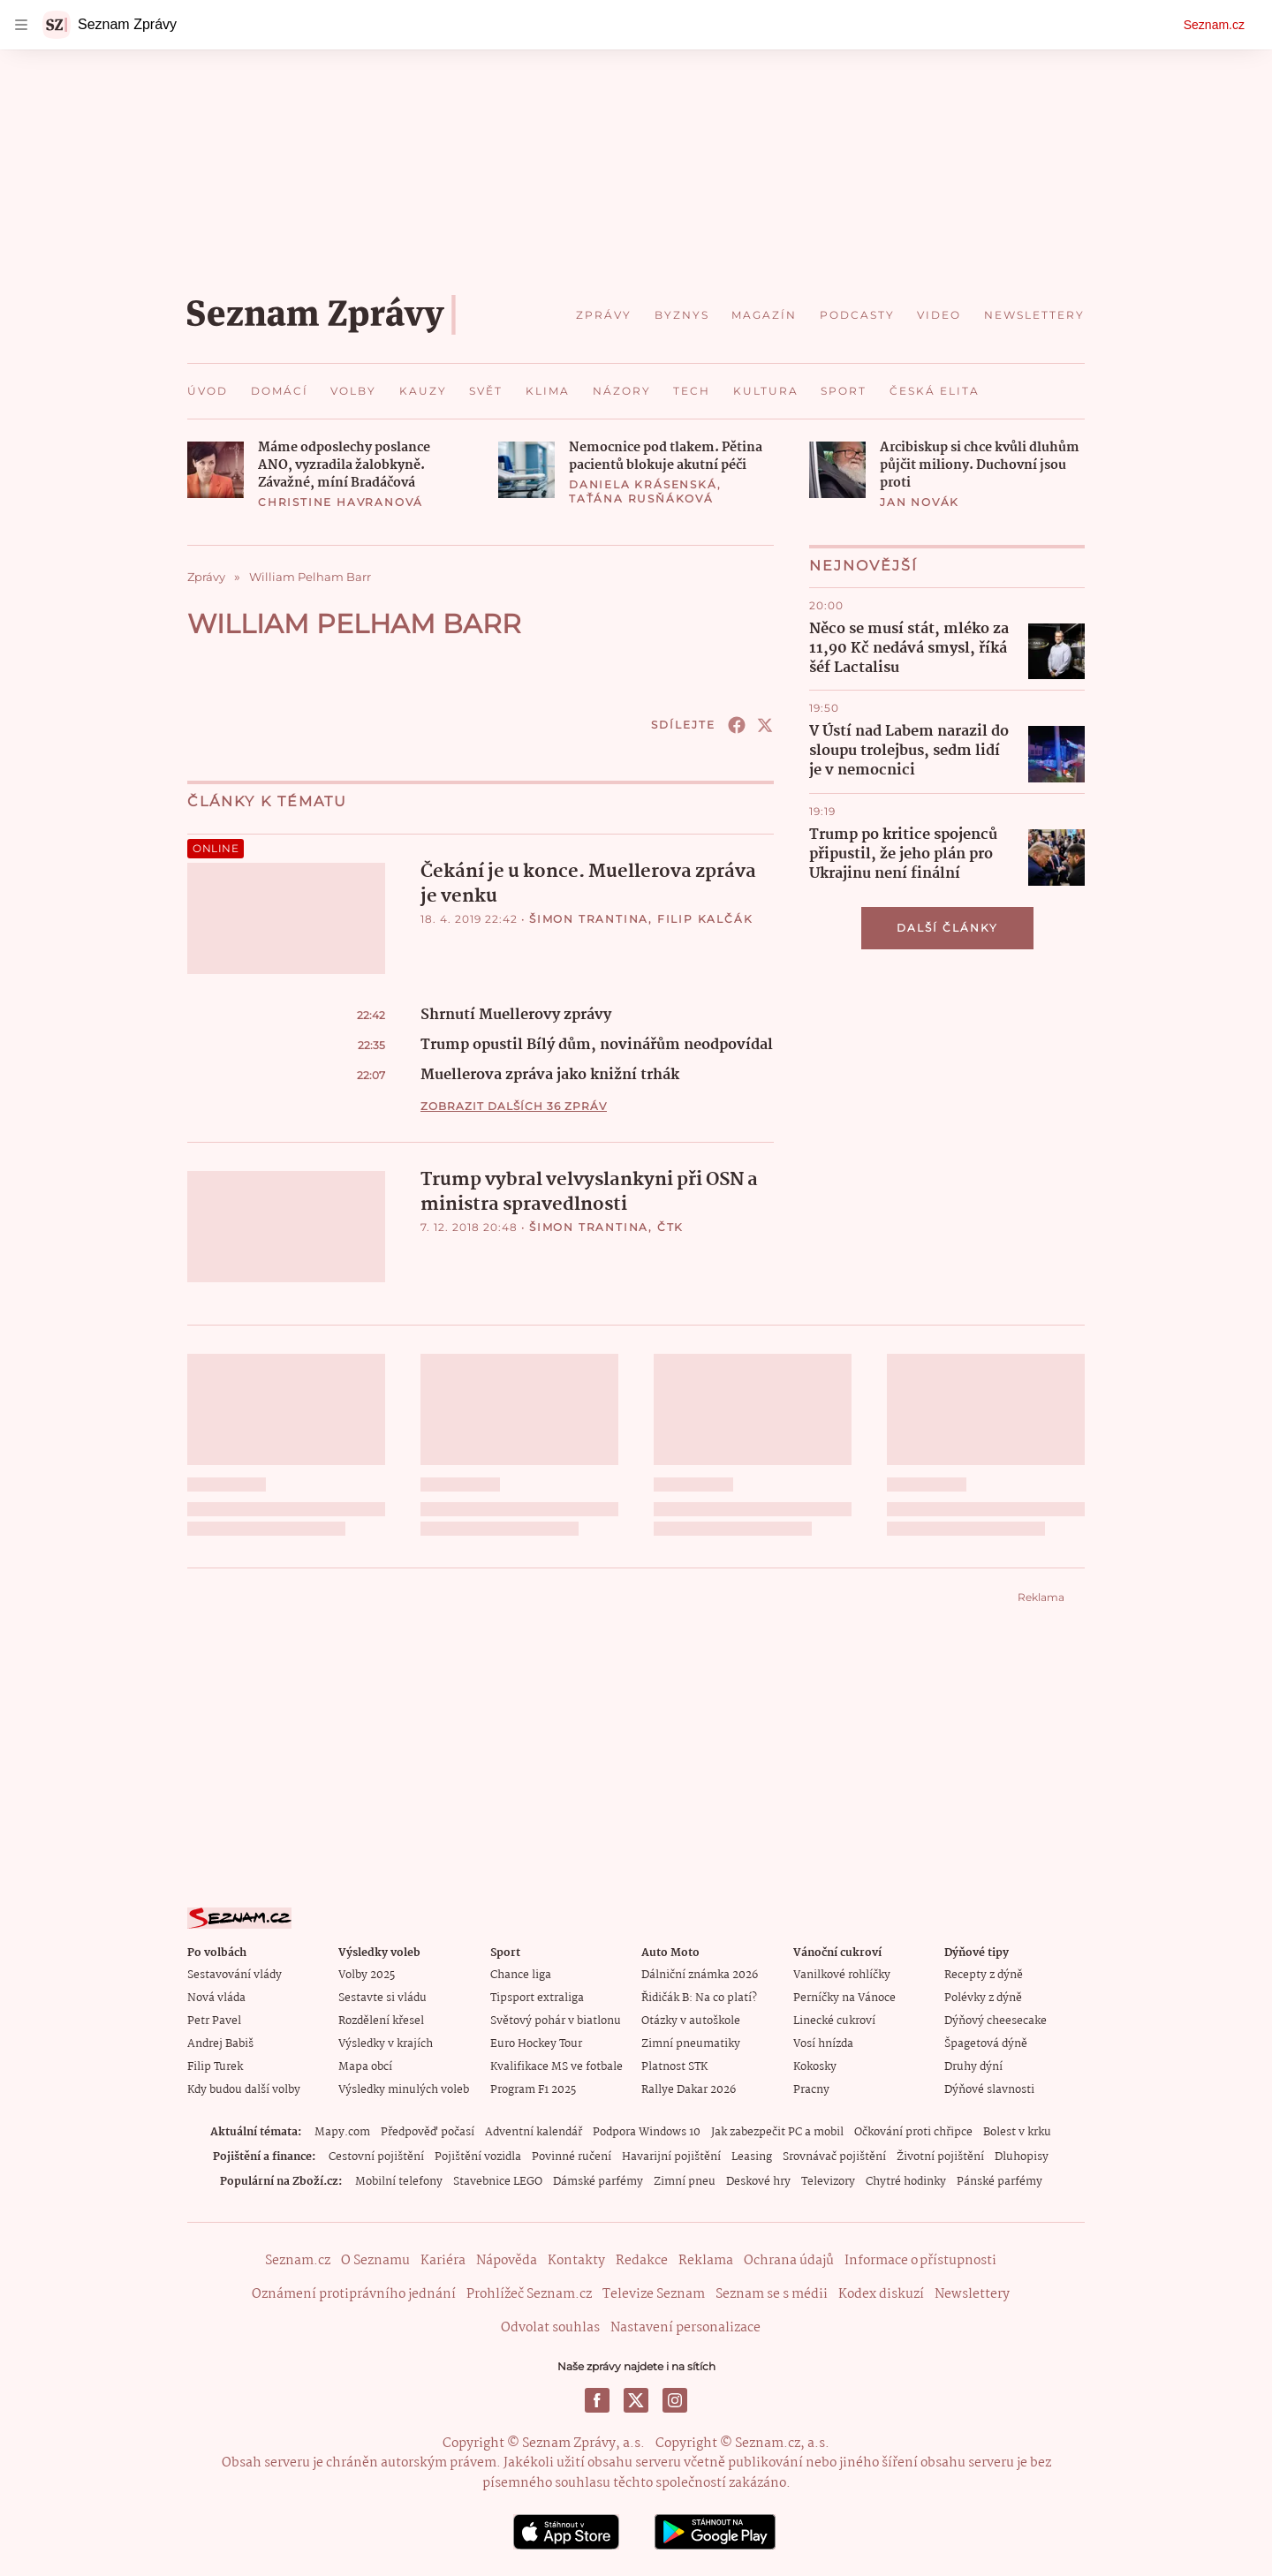  What do you see at coordinates (529, 2294) in the screenshot?
I see `Prohlížeč Seznam.cz` at bounding box center [529, 2294].